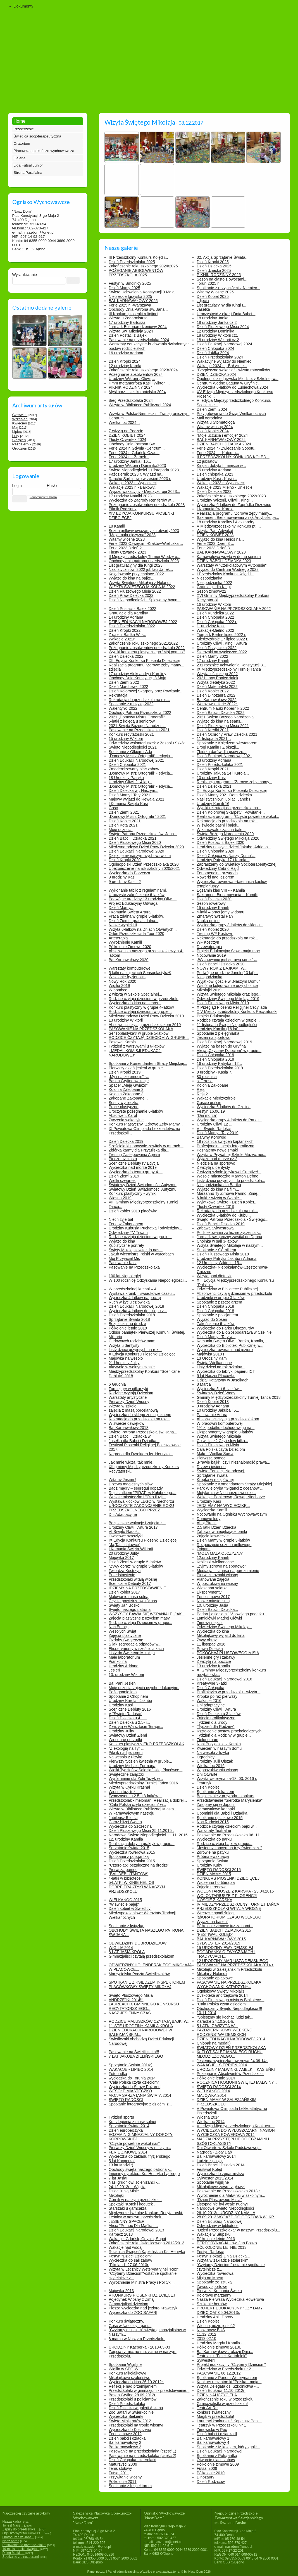  Describe the element at coordinates (230, 2299) in the screenshot. I see `Nasza Pierwsza Wycieczka Rowerowa` at that location.